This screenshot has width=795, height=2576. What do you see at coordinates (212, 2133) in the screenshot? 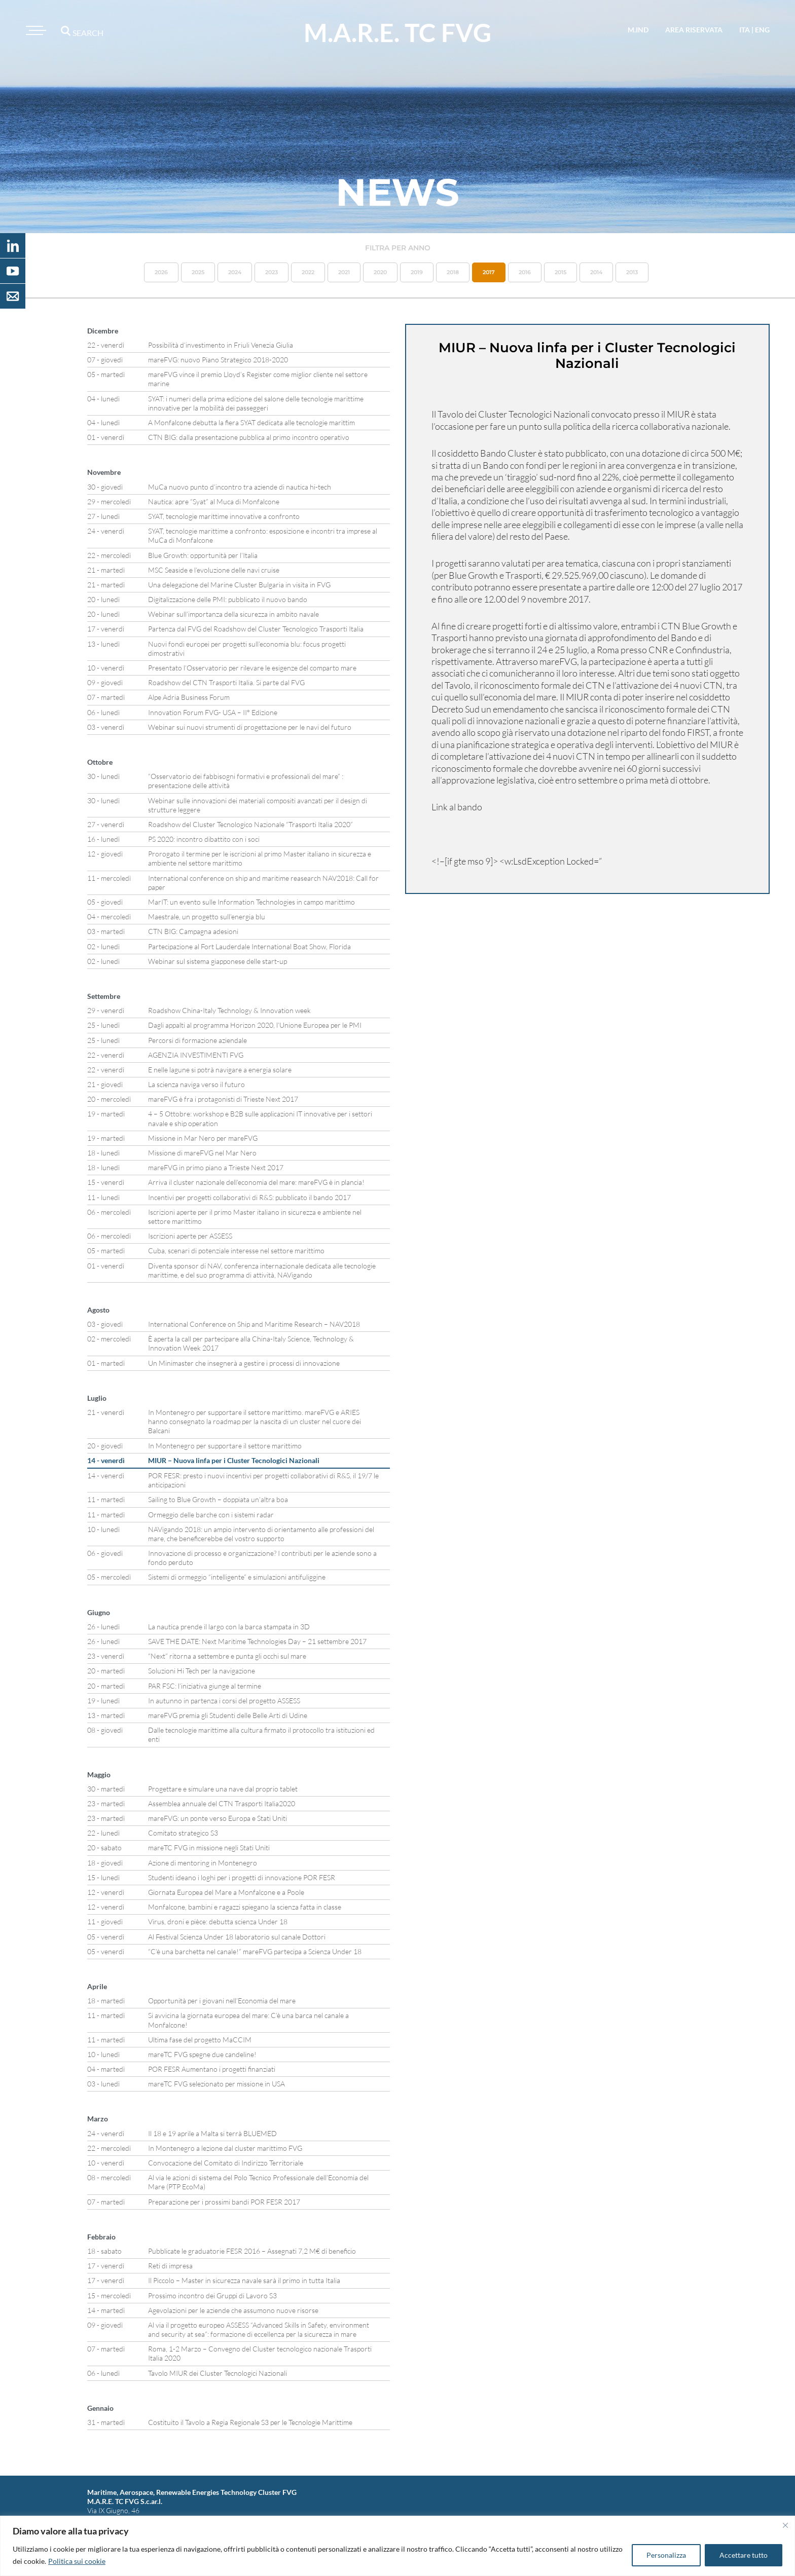
I see `Il 18 e 19 aprile a Malta si terrà BLUEMED` at bounding box center [212, 2133].